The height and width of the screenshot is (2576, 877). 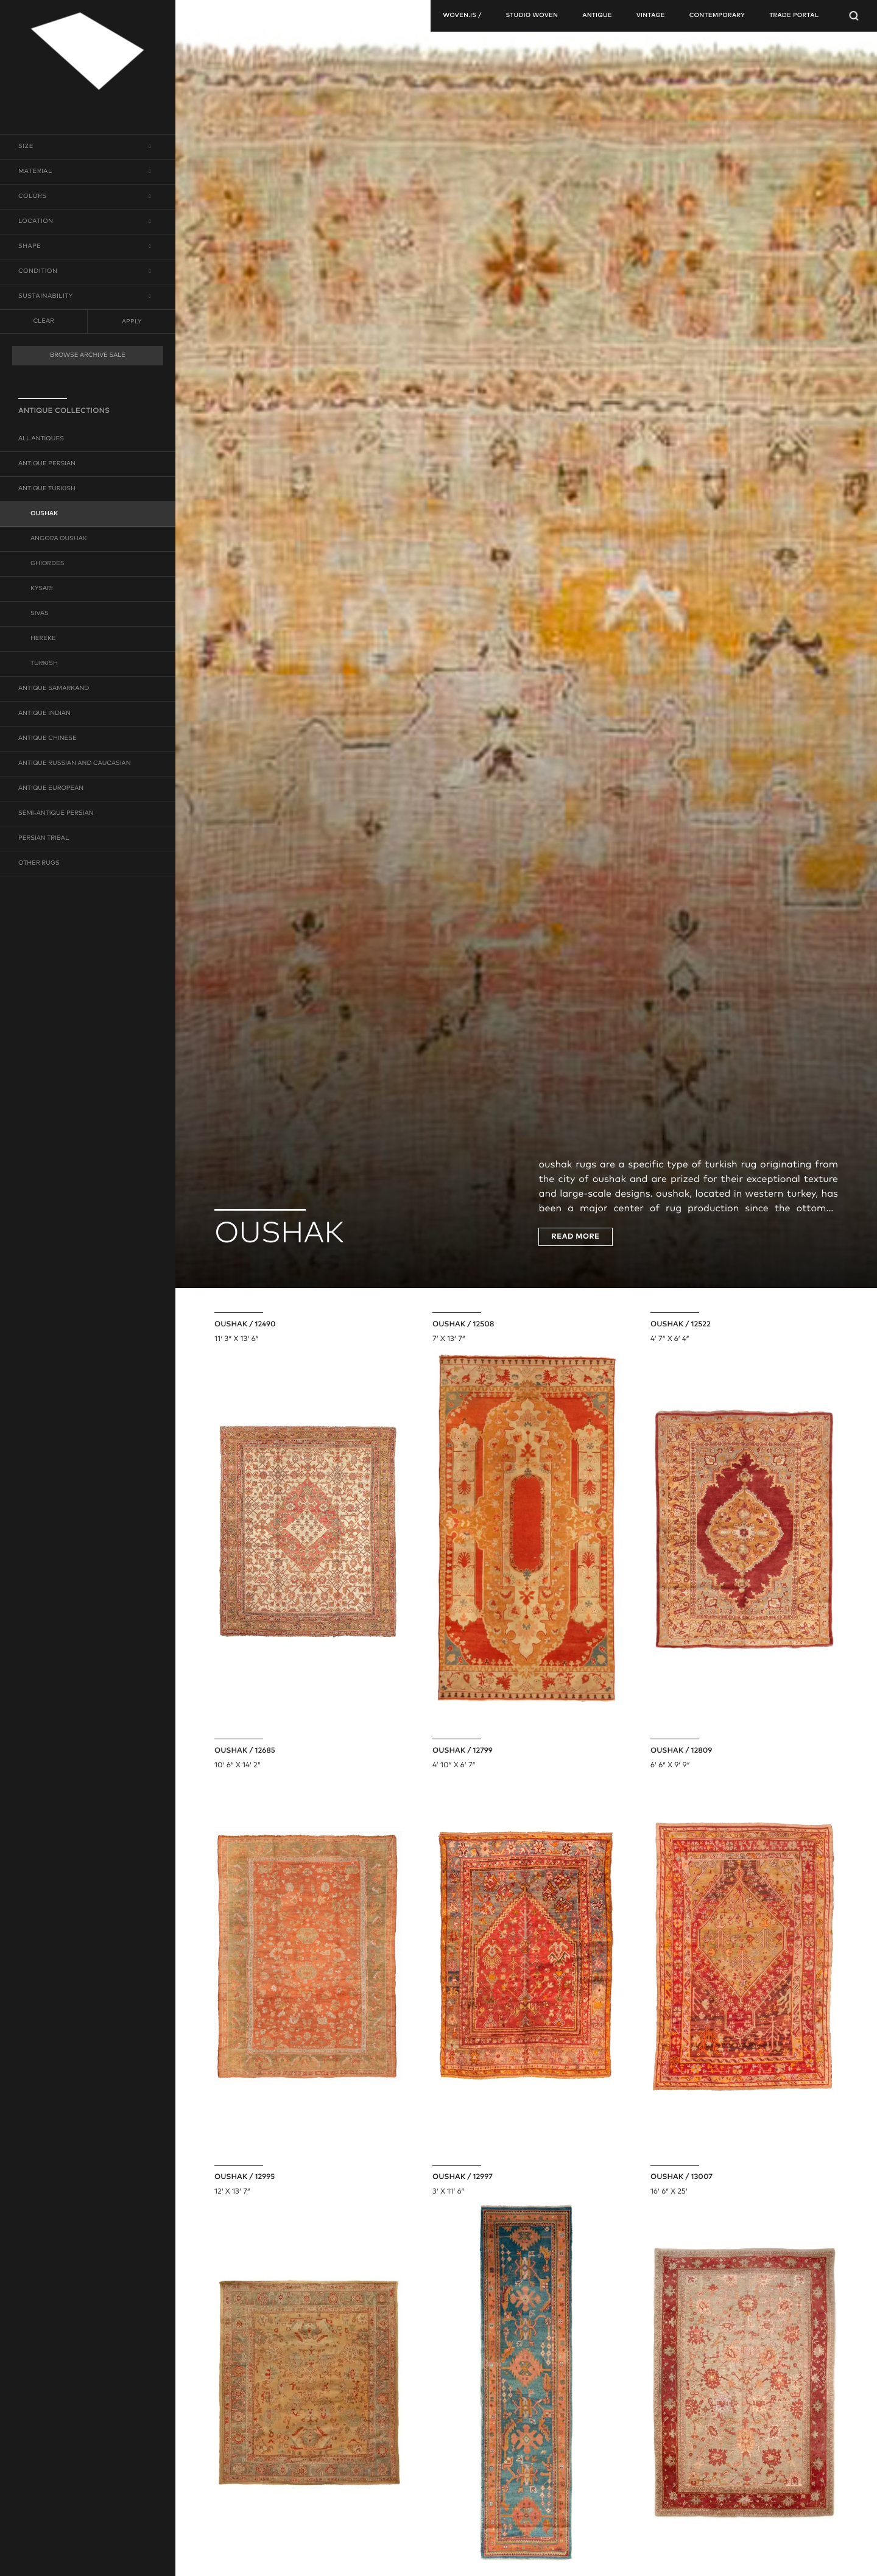 What do you see at coordinates (597, 16) in the screenshot?
I see `antique` at bounding box center [597, 16].